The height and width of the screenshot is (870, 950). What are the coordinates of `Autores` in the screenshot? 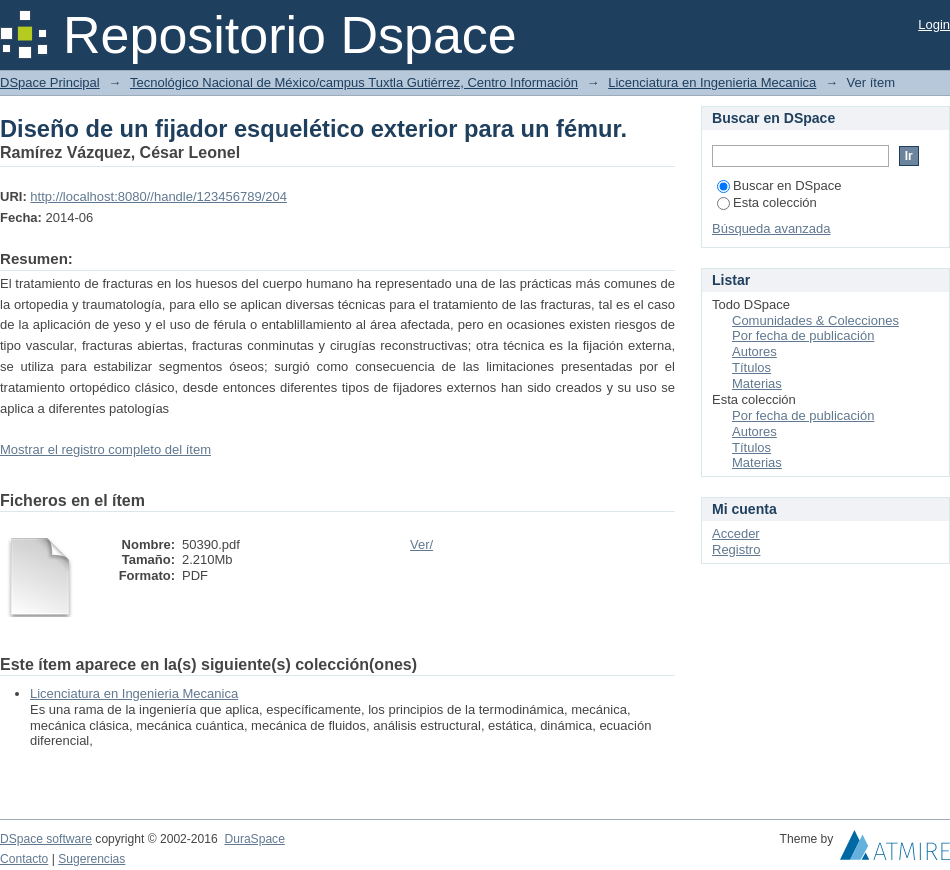 It's located at (754, 351).